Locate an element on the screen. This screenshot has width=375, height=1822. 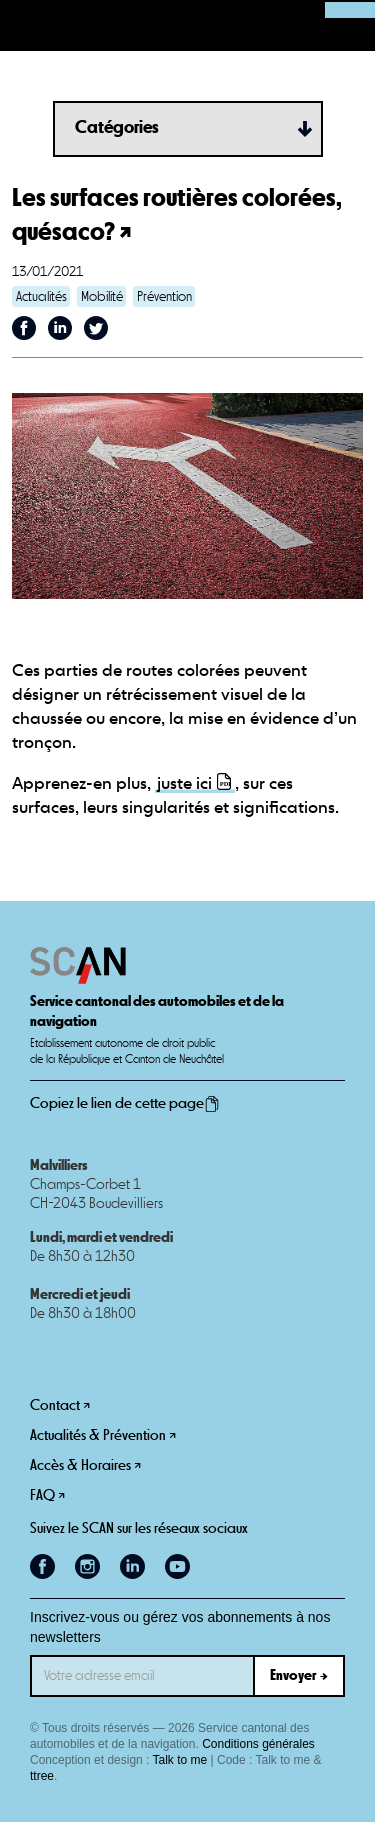
[button] is located at coordinates (26, 26).